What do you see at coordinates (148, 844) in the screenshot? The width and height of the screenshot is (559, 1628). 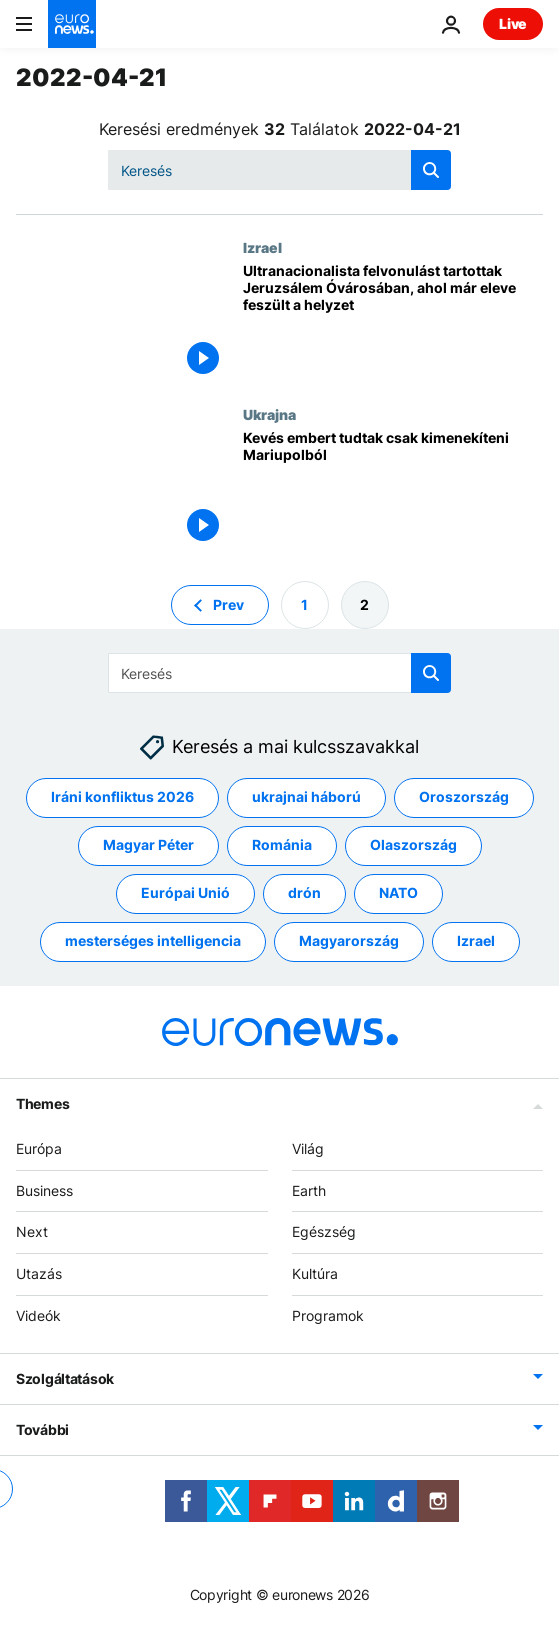 I see `Magyar Péter [További cikkek megtekintése a Magyar Péter címkéről]` at bounding box center [148, 844].